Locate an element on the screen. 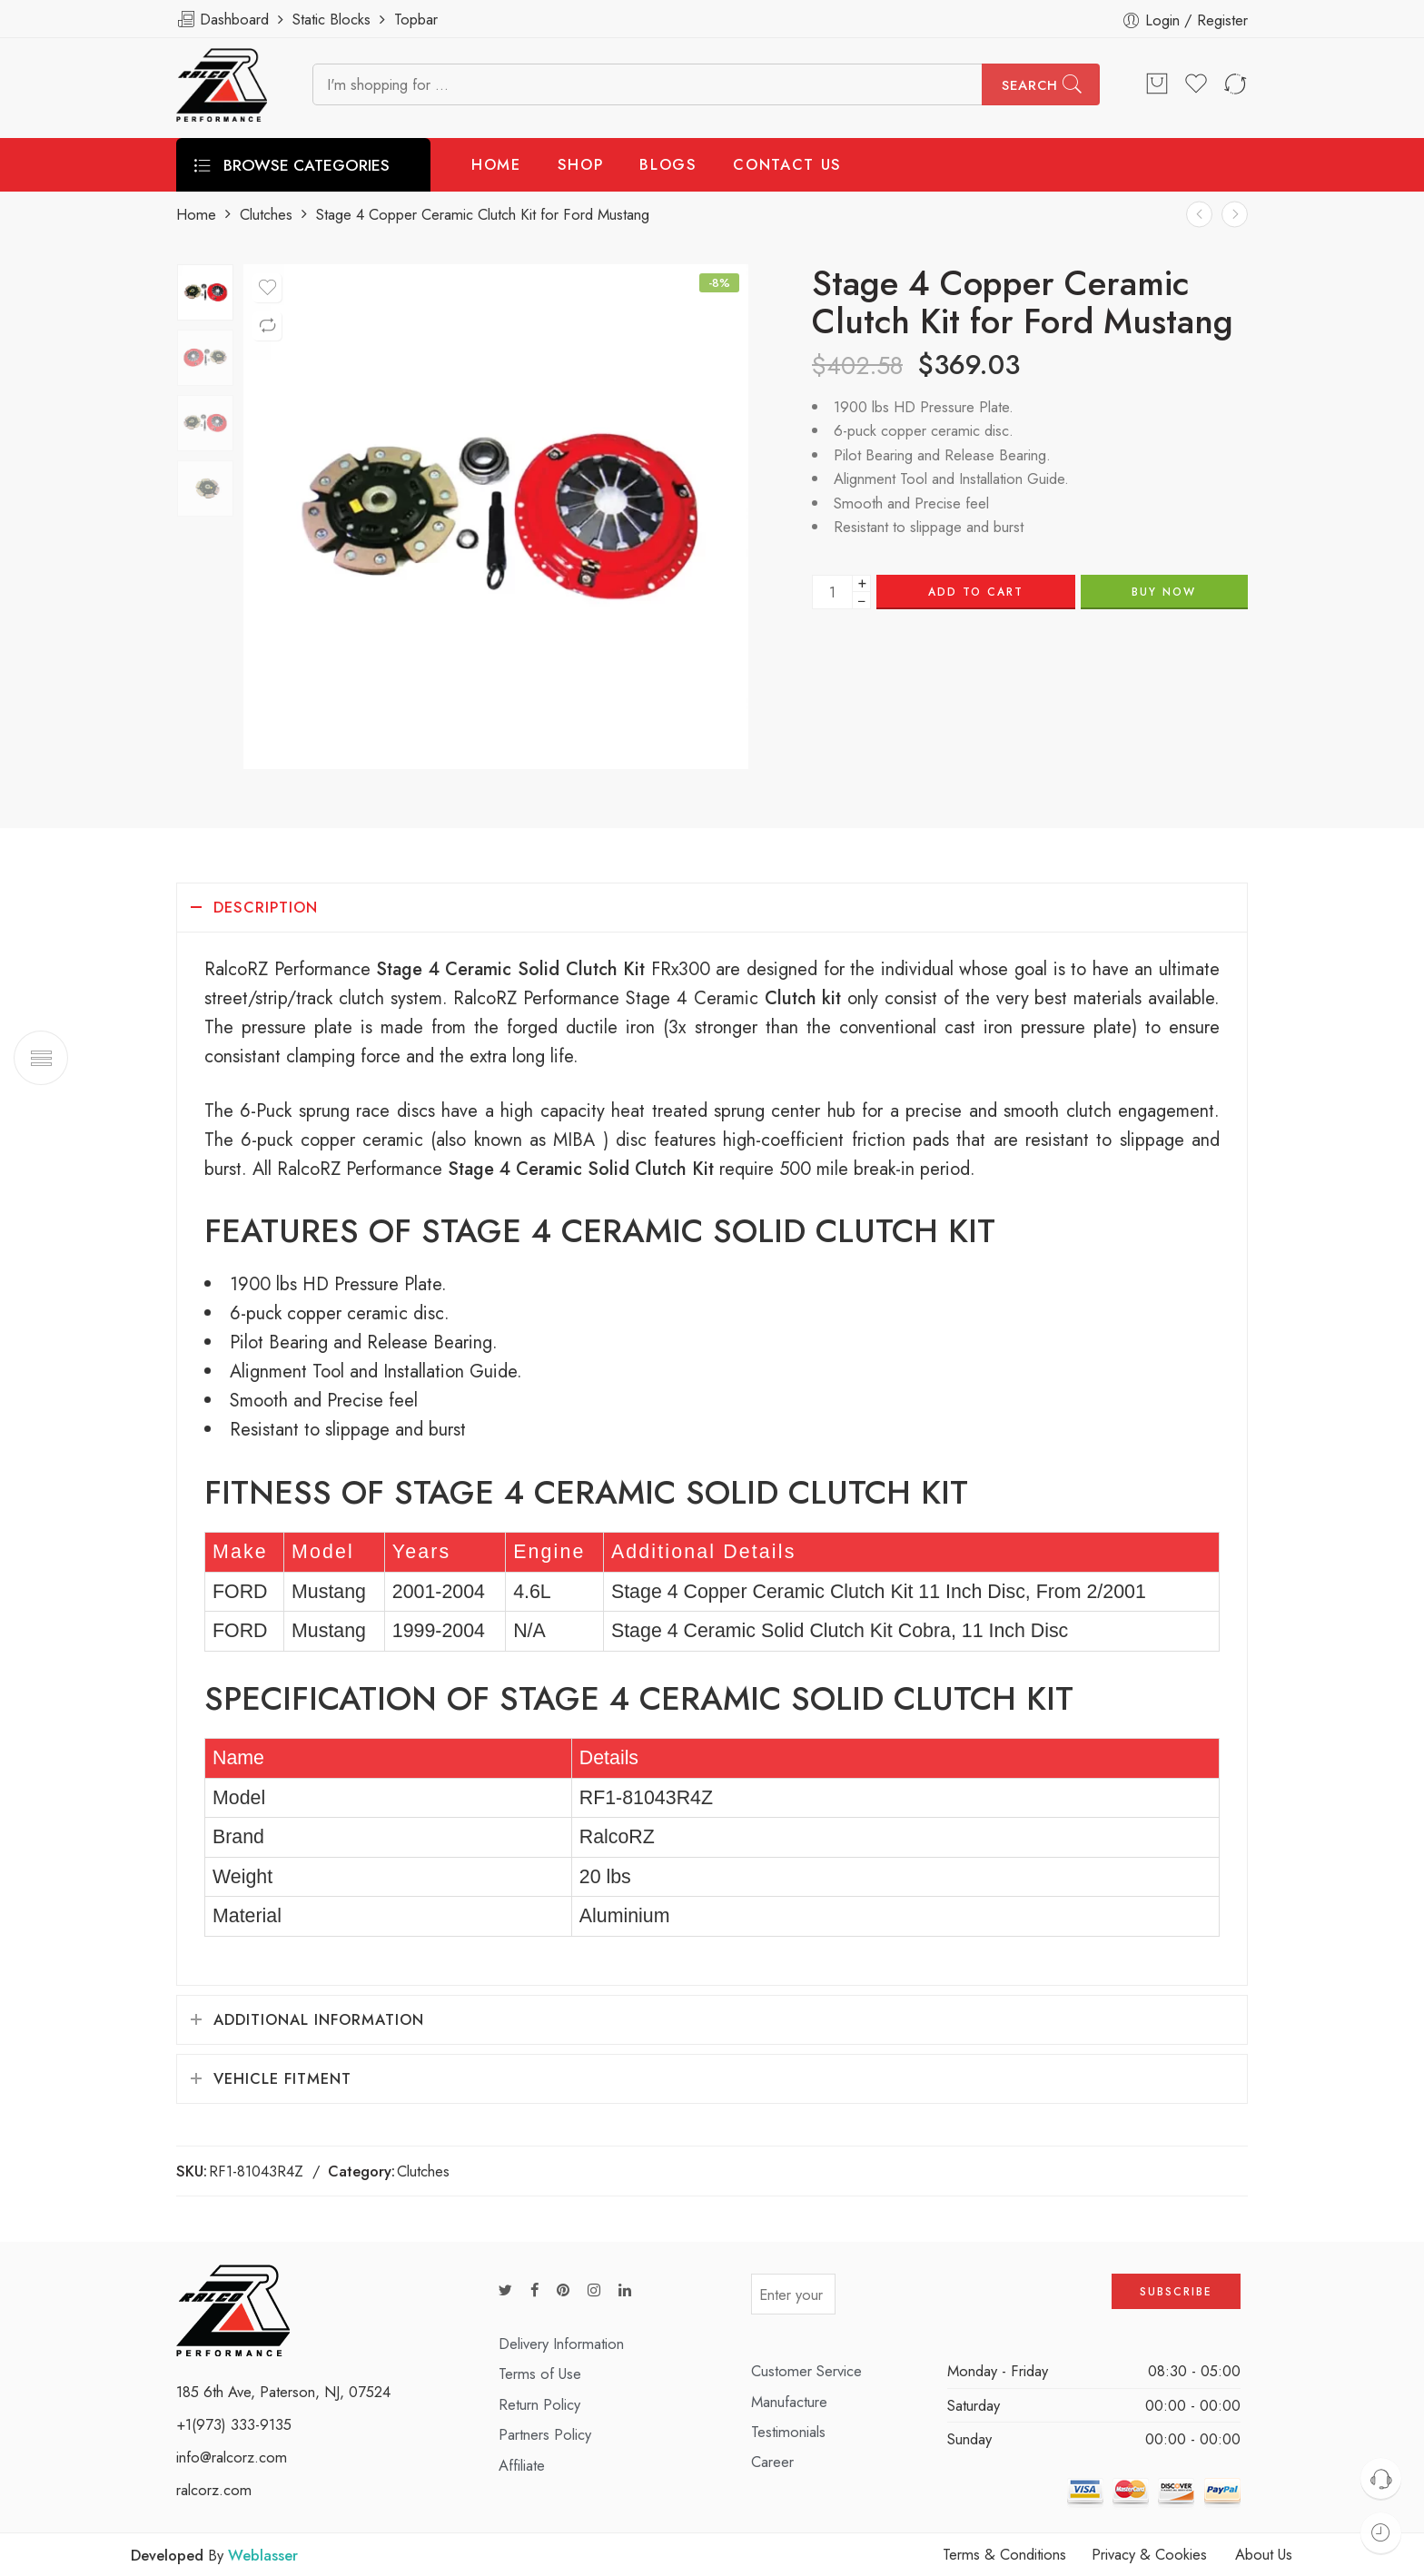 Image resolution: width=1424 pixels, height=2576 pixels. Privacy & Cookies is located at coordinates (1149, 2554).